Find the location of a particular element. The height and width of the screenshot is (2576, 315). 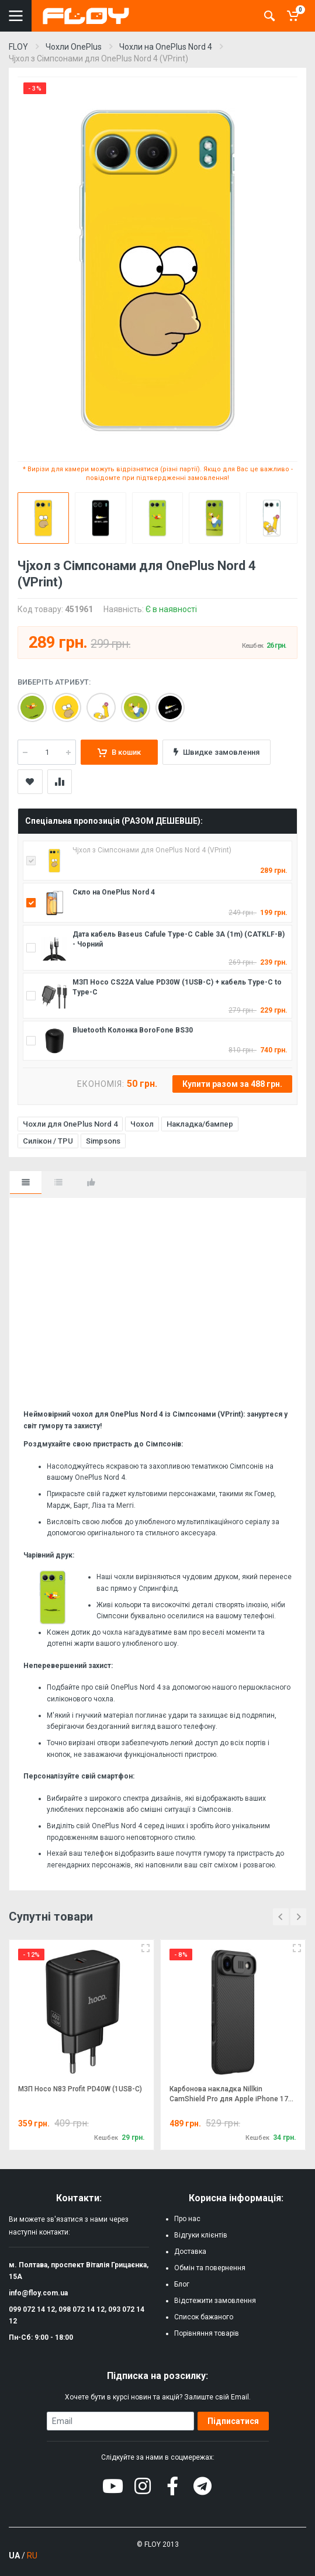

Купити разом за 488 грн. is located at coordinates (232, 1084).